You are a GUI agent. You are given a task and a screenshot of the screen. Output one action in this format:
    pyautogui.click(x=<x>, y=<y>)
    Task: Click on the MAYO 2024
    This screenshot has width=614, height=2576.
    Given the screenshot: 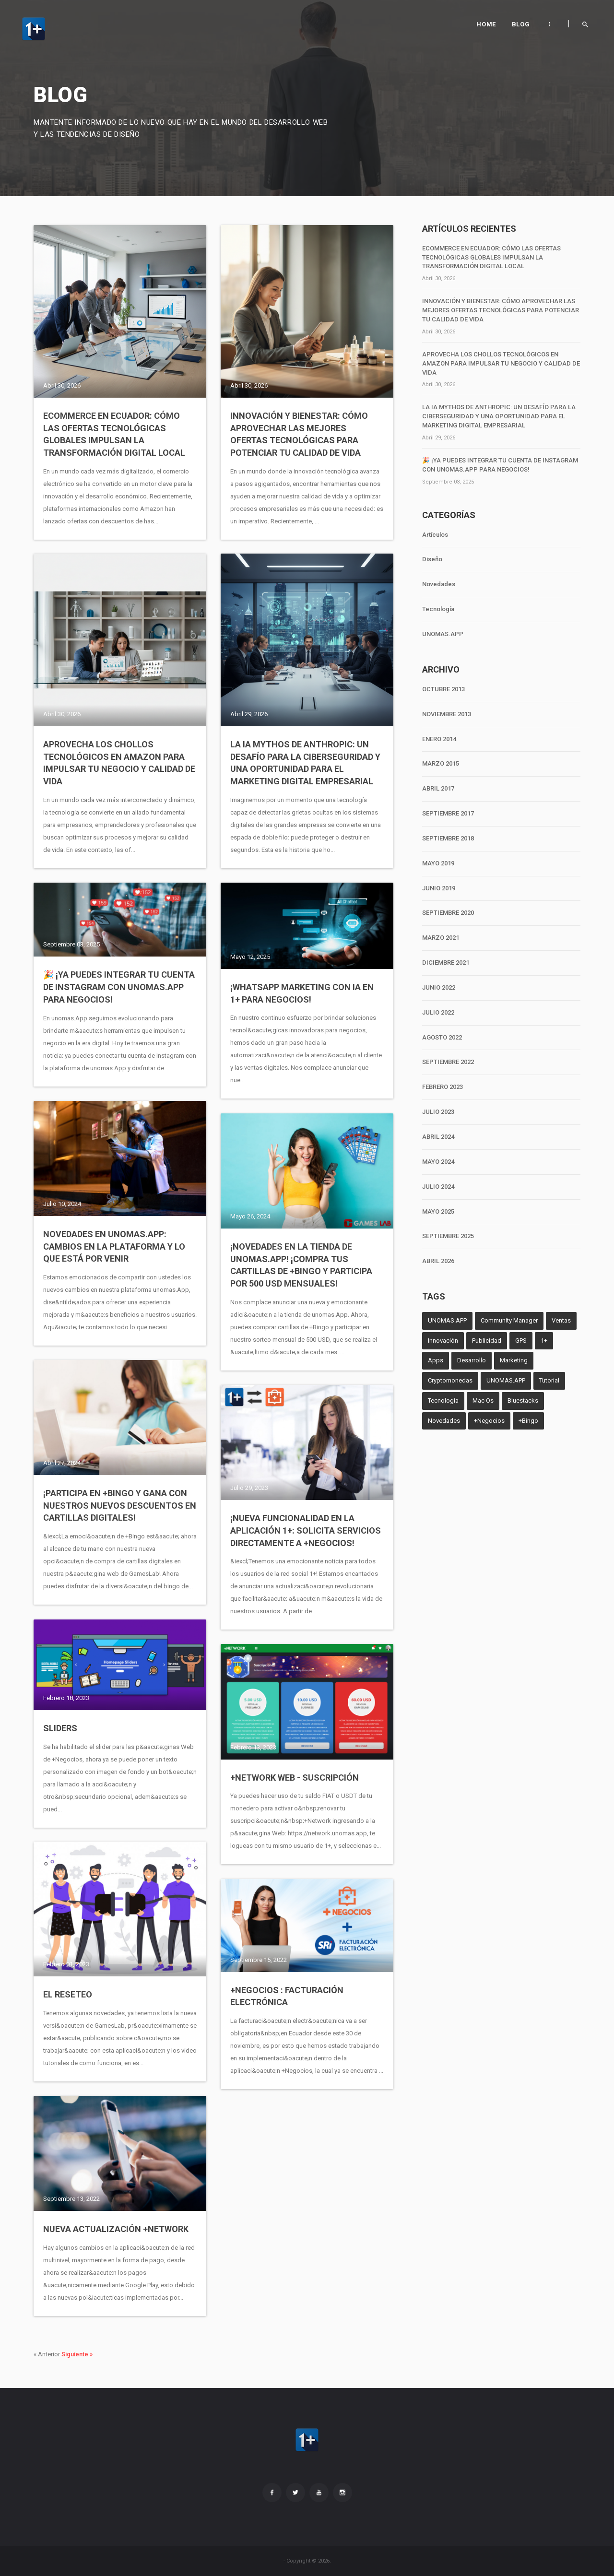 What is the action you would take?
    pyautogui.click(x=438, y=1161)
    